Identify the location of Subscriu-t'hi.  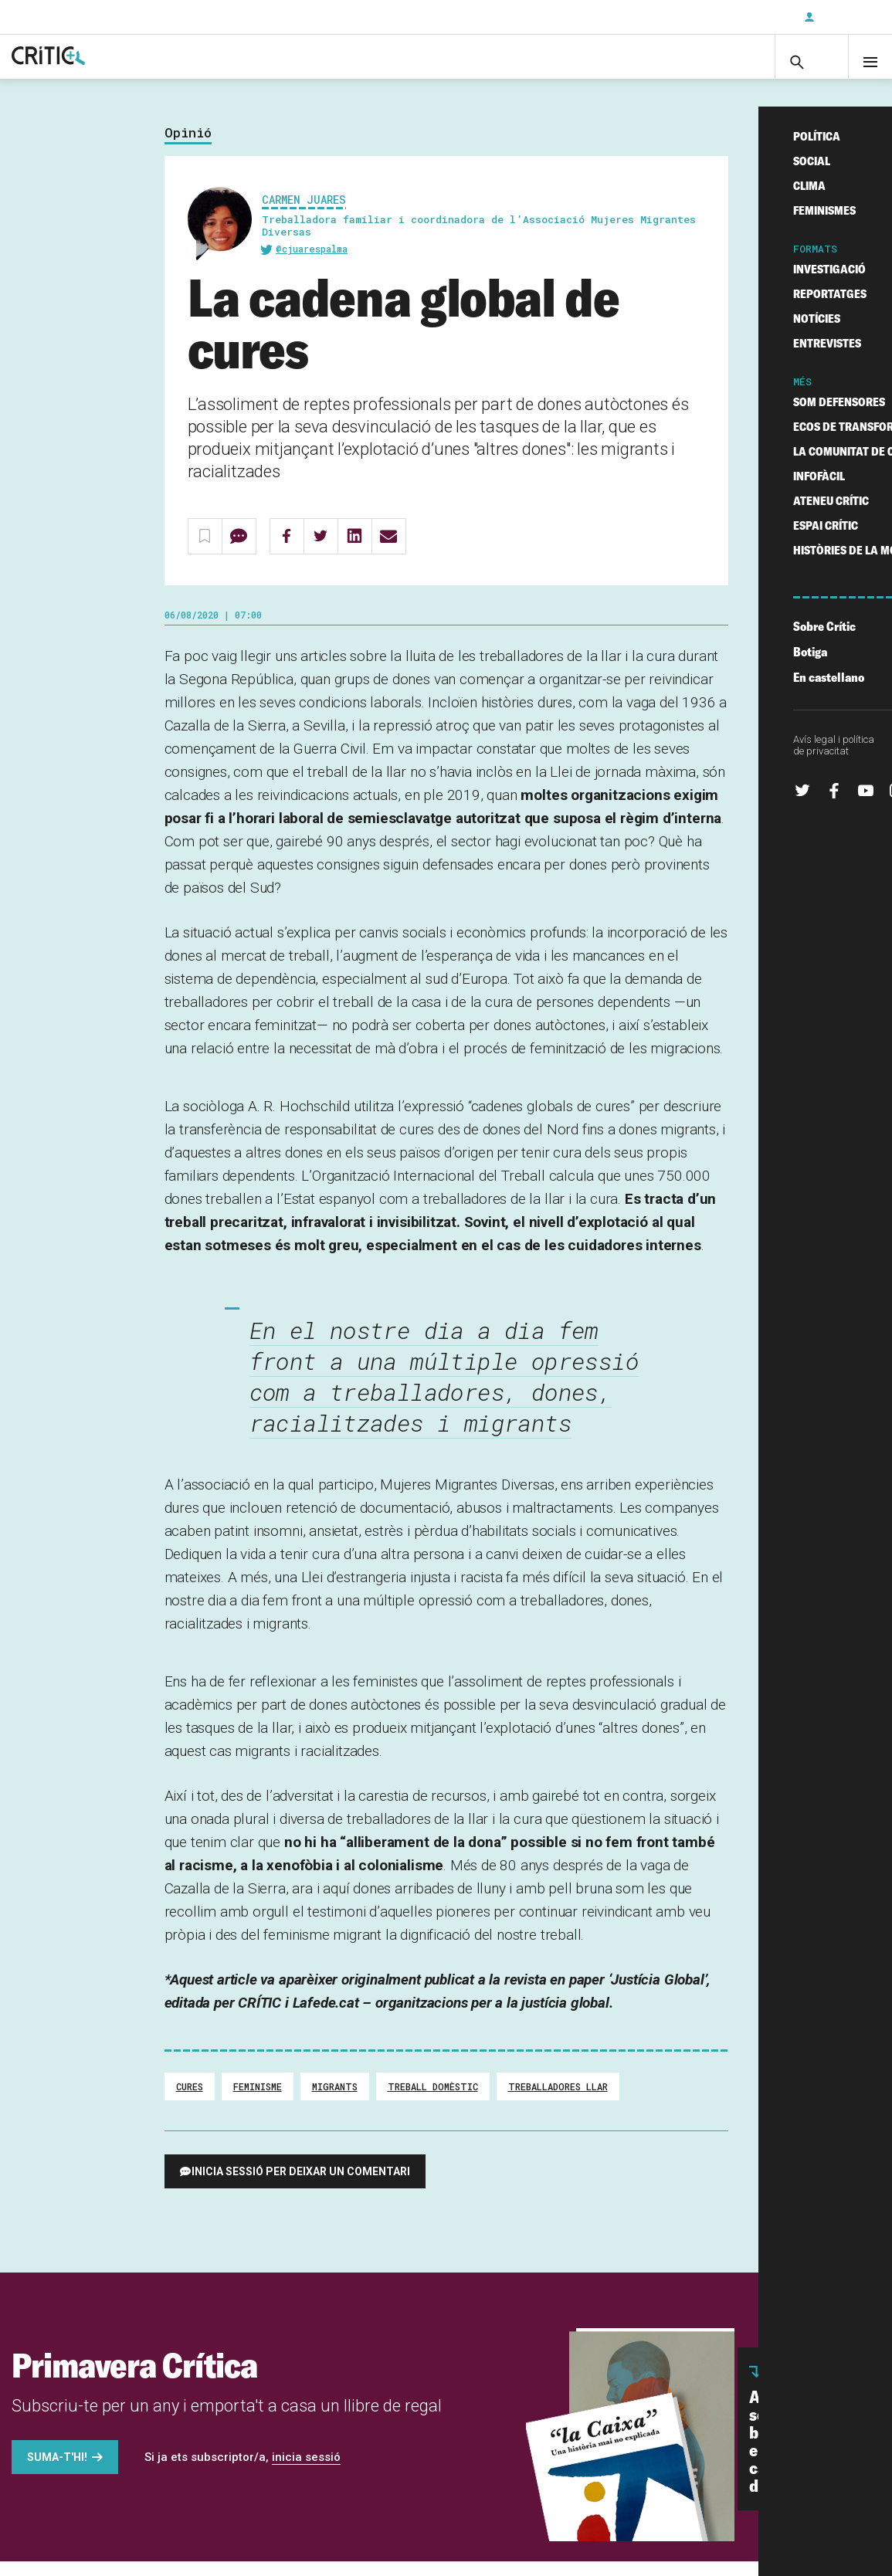
(741, 17).